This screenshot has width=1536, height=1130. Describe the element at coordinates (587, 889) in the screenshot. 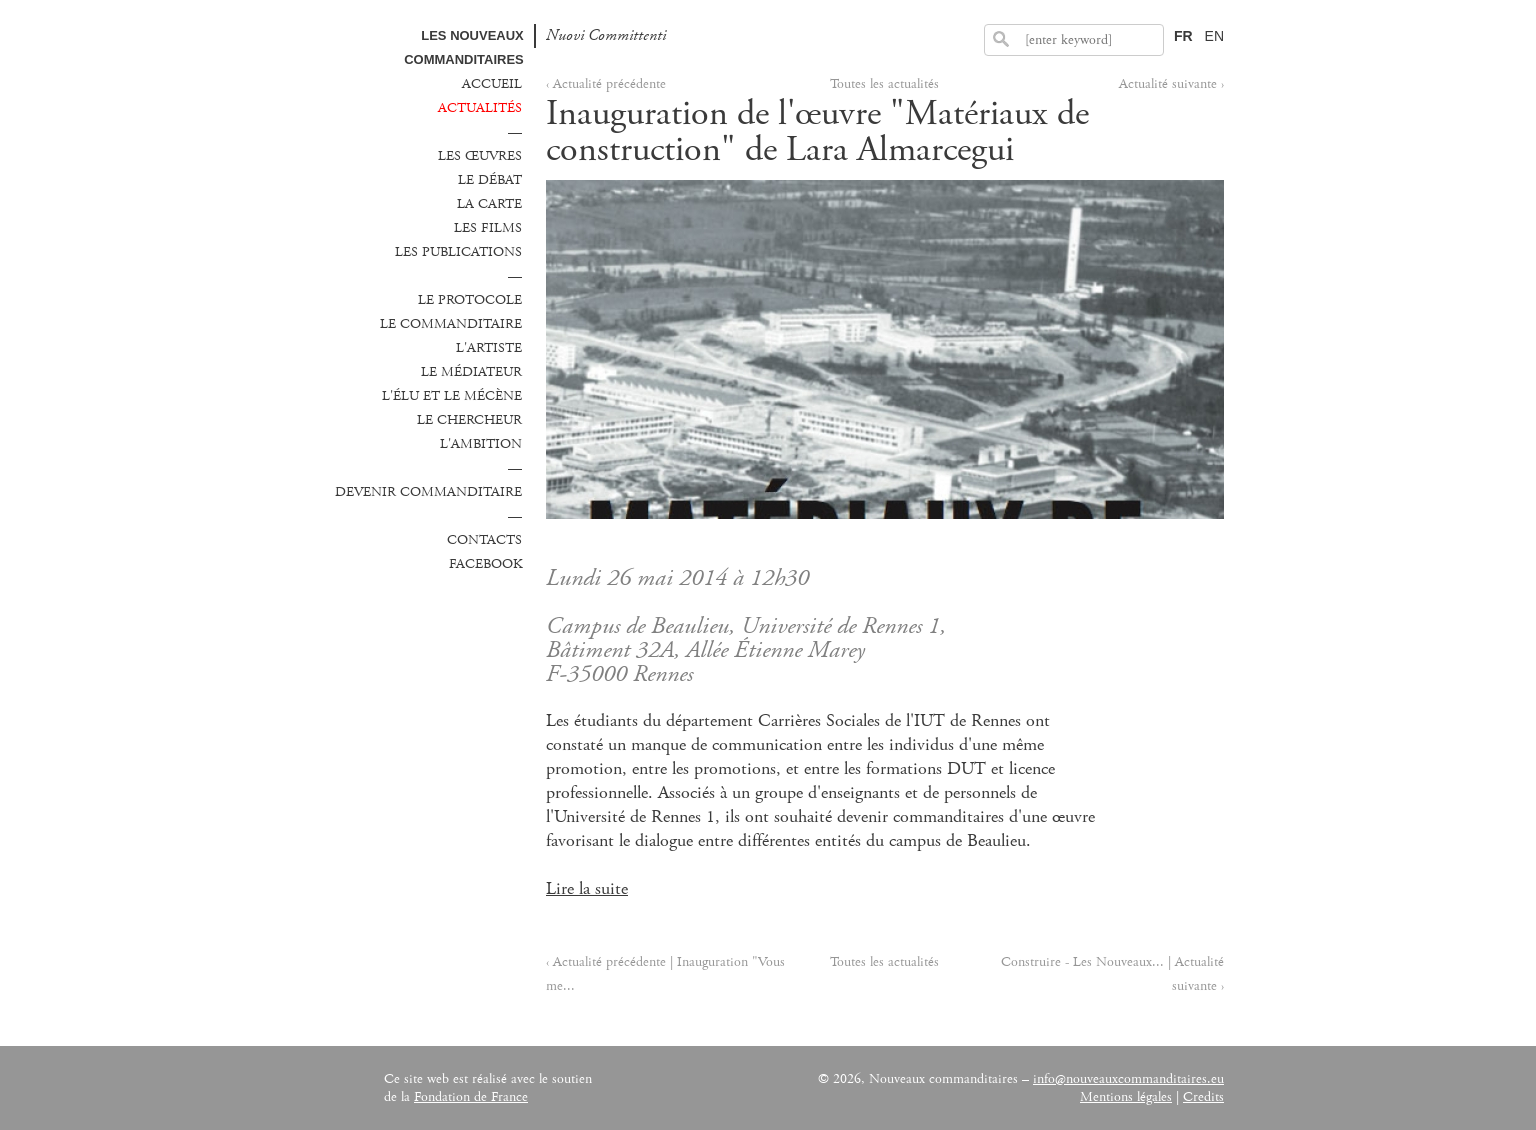

I see `Lire la suite` at that location.